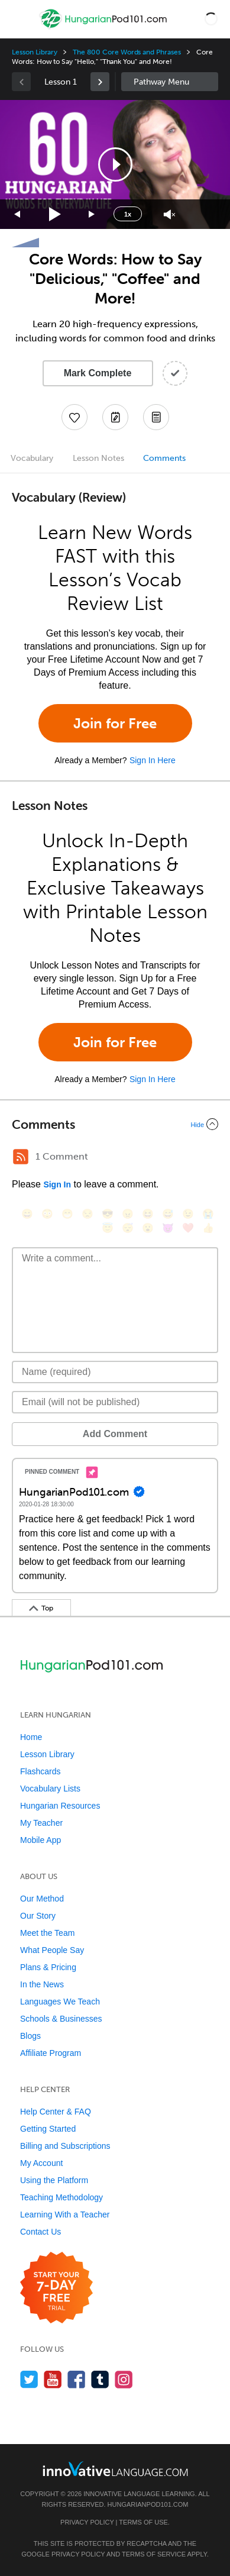 The image size is (230, 2576). Describe the element at coordinates (67, 1214) in the screenshot. I see `[😁, grin]` at that location.